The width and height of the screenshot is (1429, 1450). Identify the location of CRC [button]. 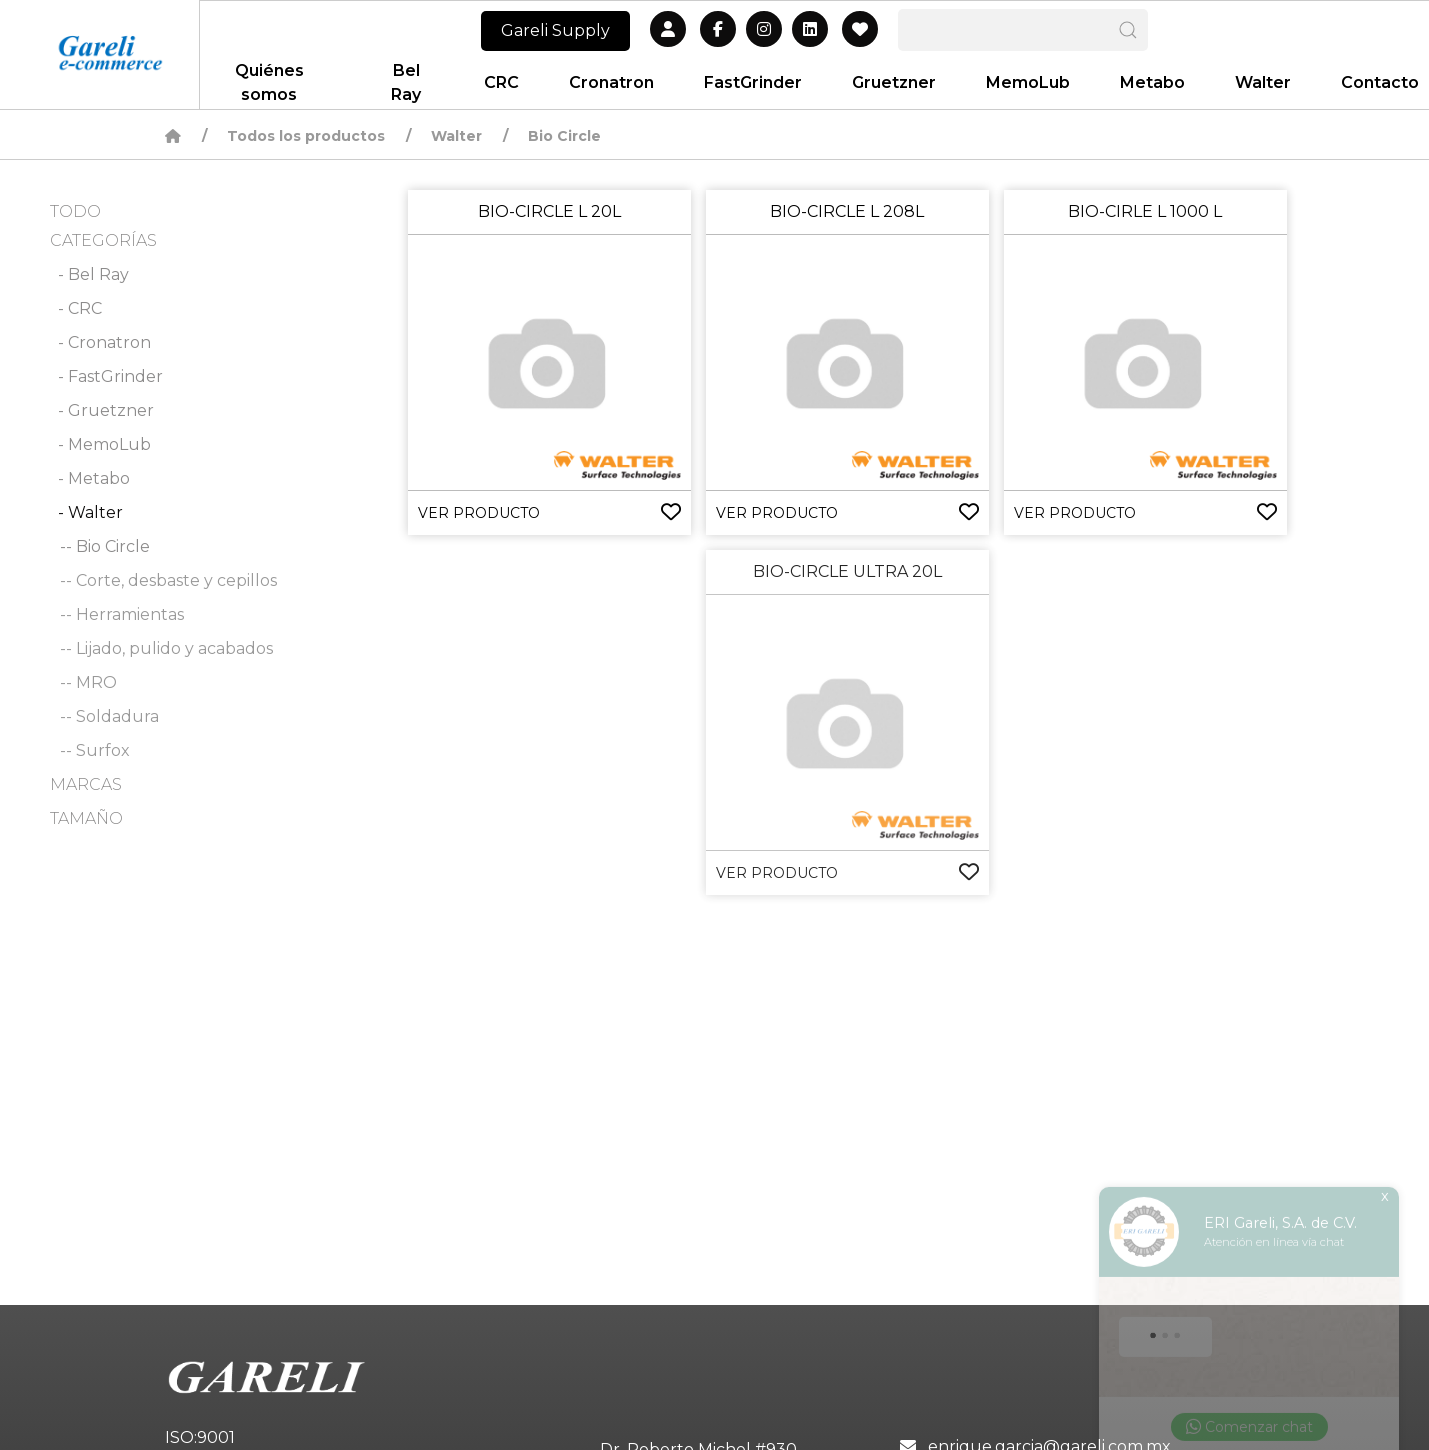
(501, 82).